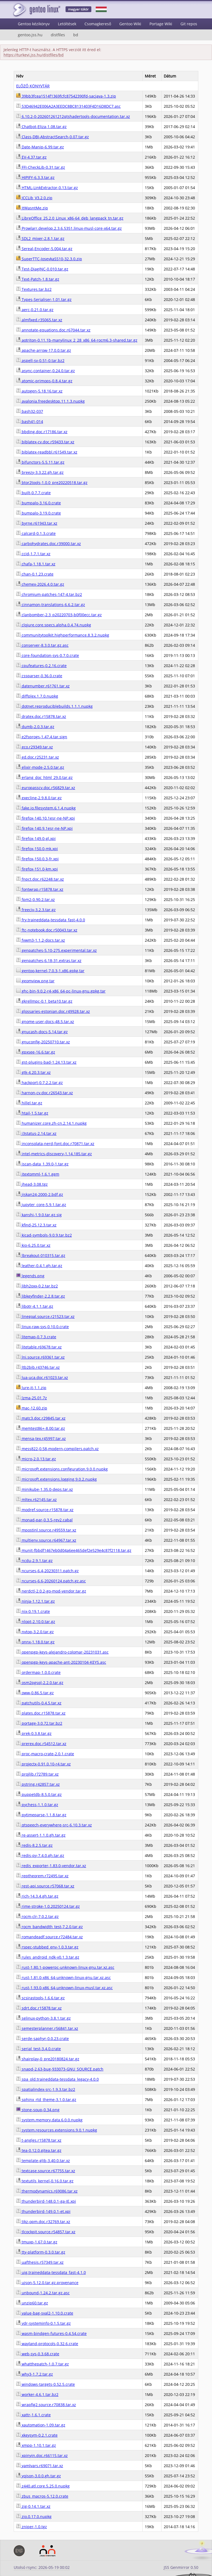 Image resolution: width=212 pixels, height=2576 pixels. What do you see at coordinates (41, 1438) in the screenshot?
I see `mensa-tex.r45997.tar.xz` at bounding box center [41, 1438].